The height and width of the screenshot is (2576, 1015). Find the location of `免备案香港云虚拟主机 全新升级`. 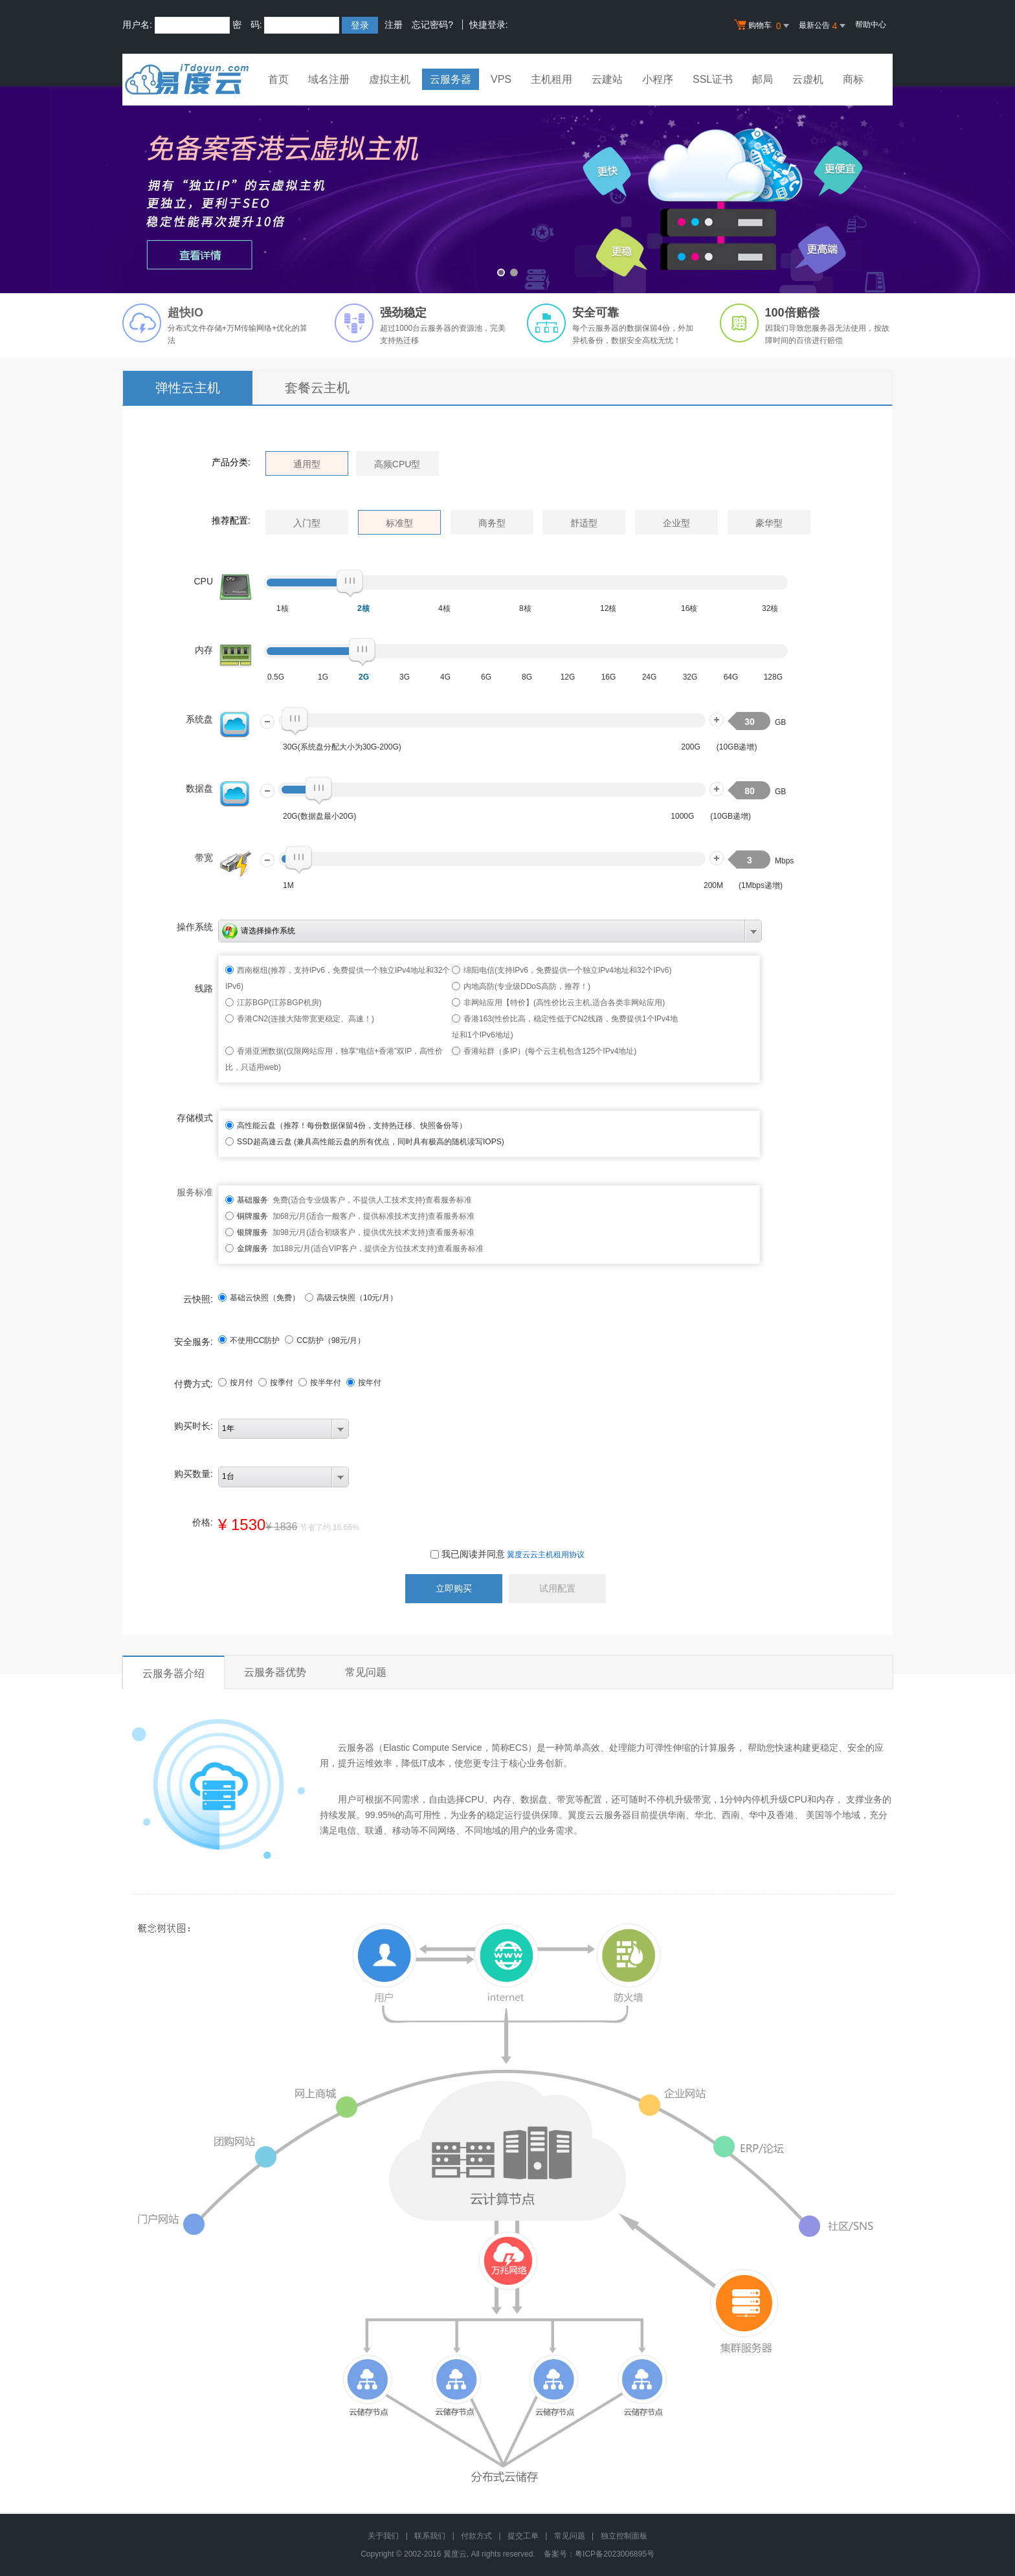

免备案香港云虚拟主机 全新升级 is located at coordinates (507, 189).